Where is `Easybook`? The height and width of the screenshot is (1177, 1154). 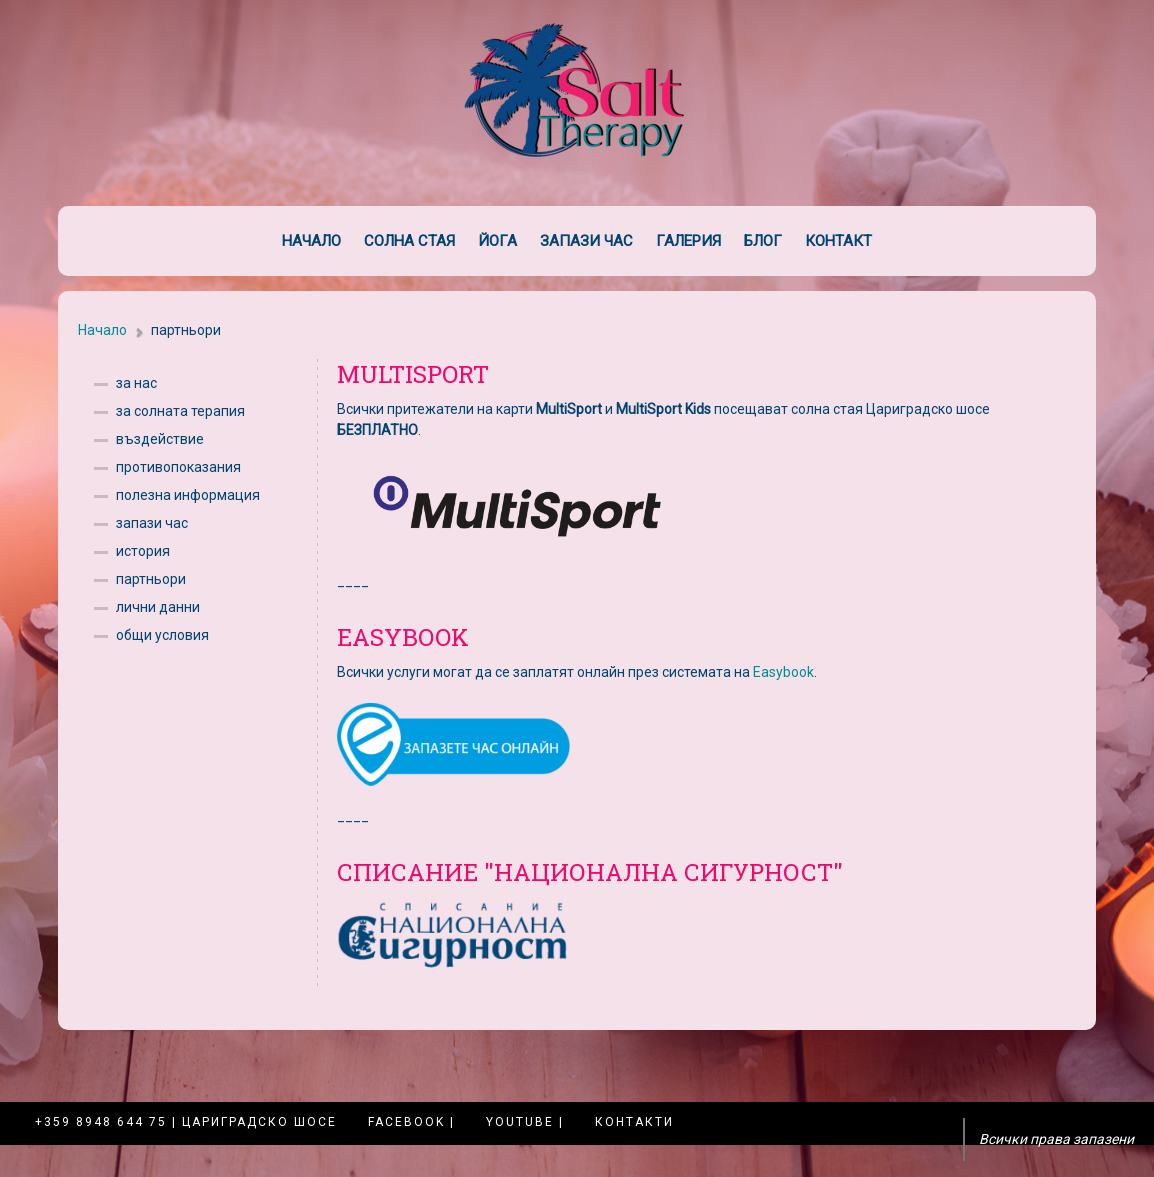 Easybook is located at coordinates (783, 672).